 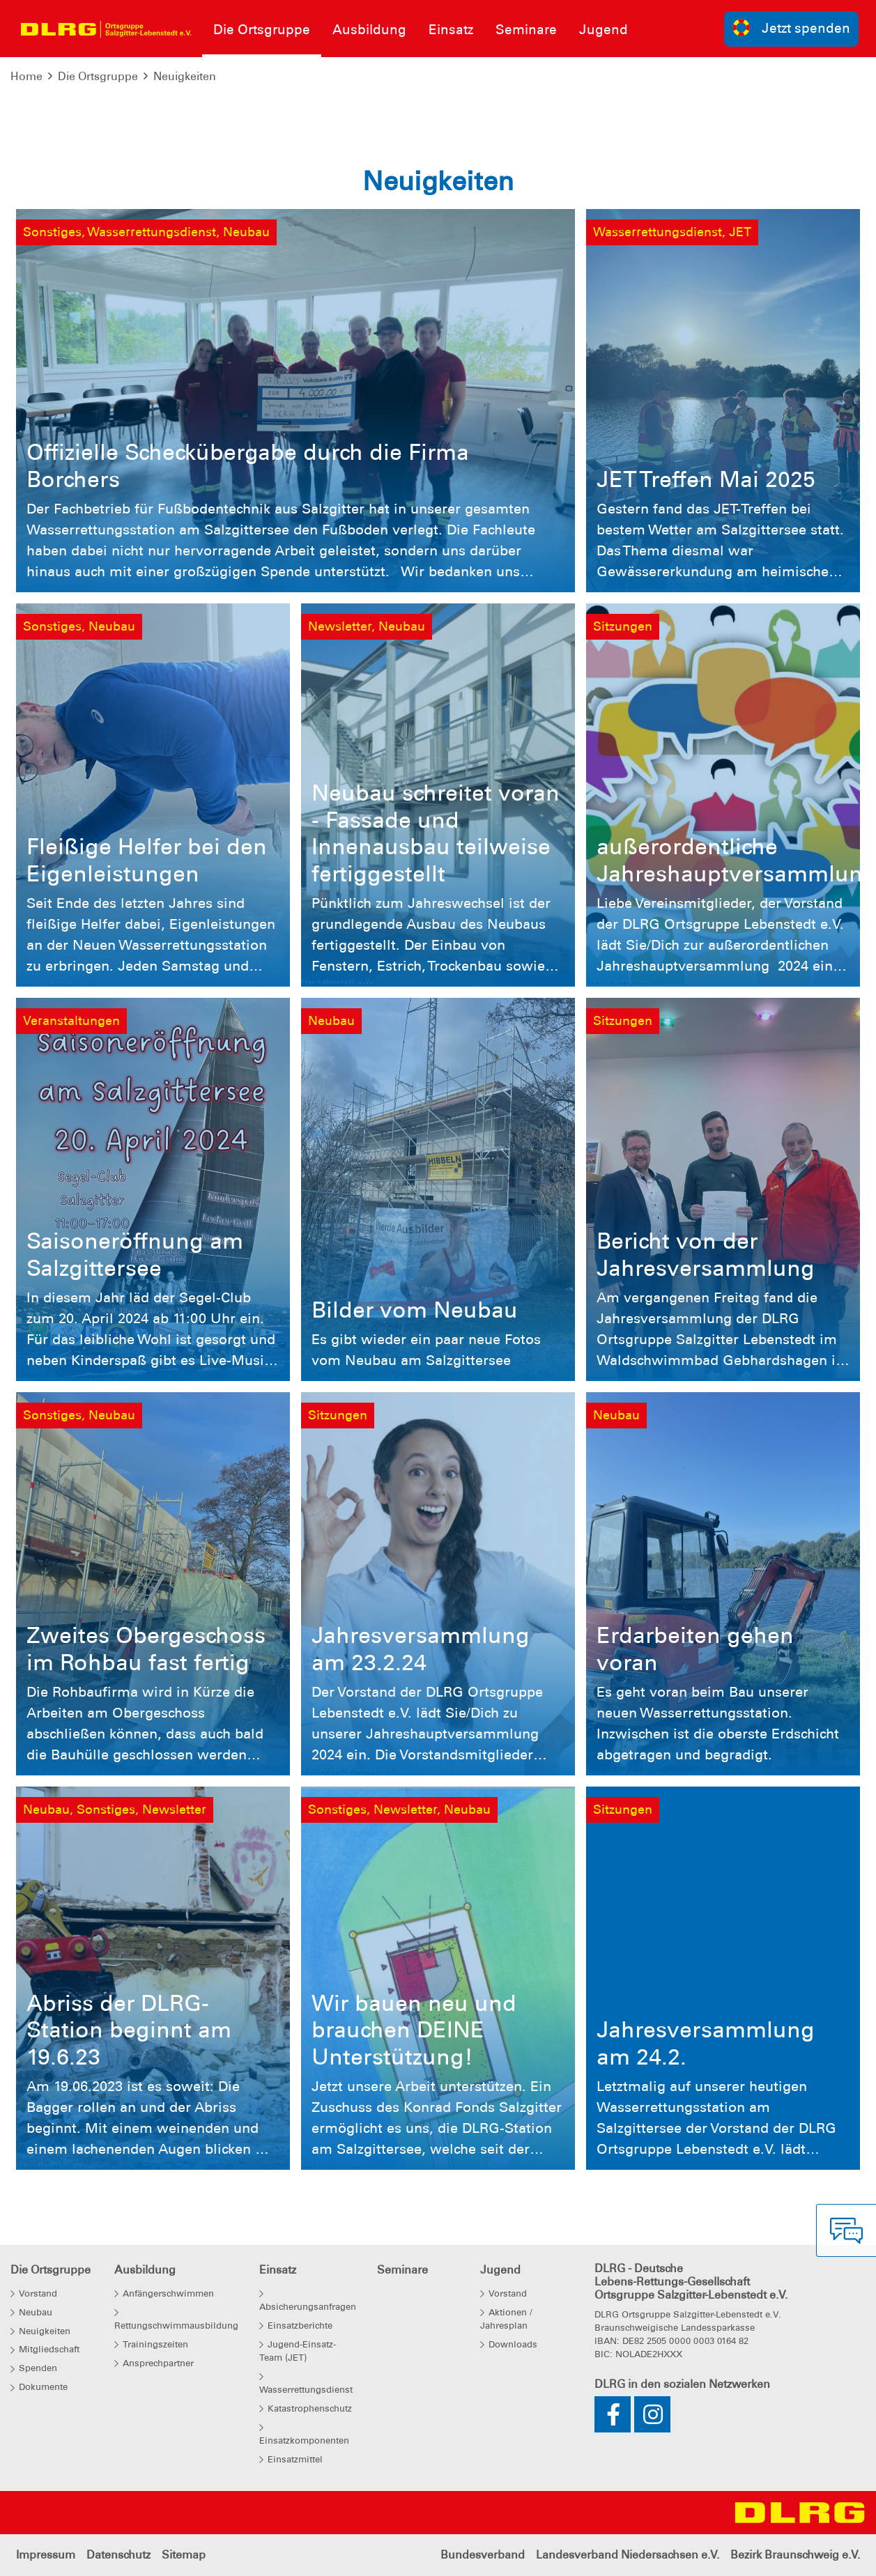 I want to click on Bezirk Braunschweig e.V., so click(x=795, y=2554).